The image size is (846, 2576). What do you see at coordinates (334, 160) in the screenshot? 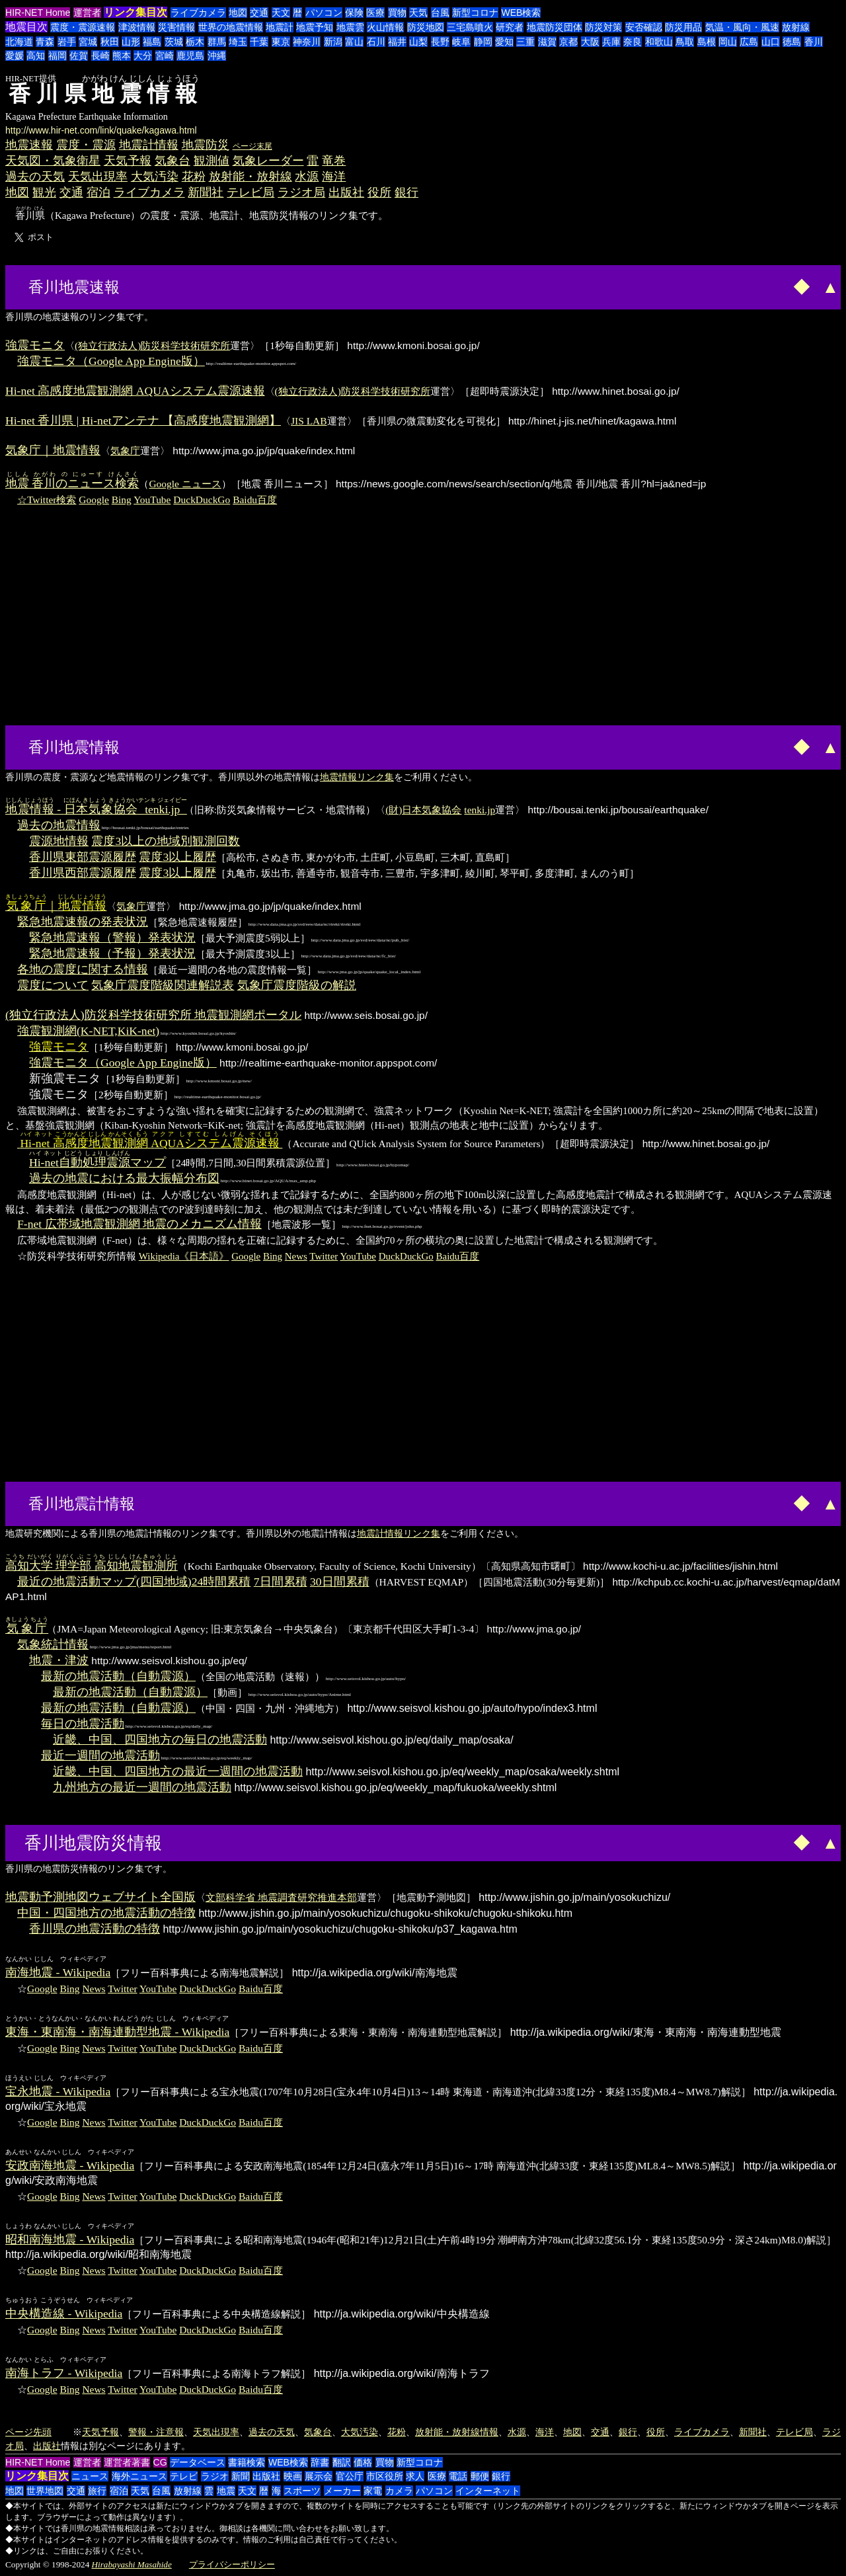
I see `竜巻` at bounding box center [334, 160].